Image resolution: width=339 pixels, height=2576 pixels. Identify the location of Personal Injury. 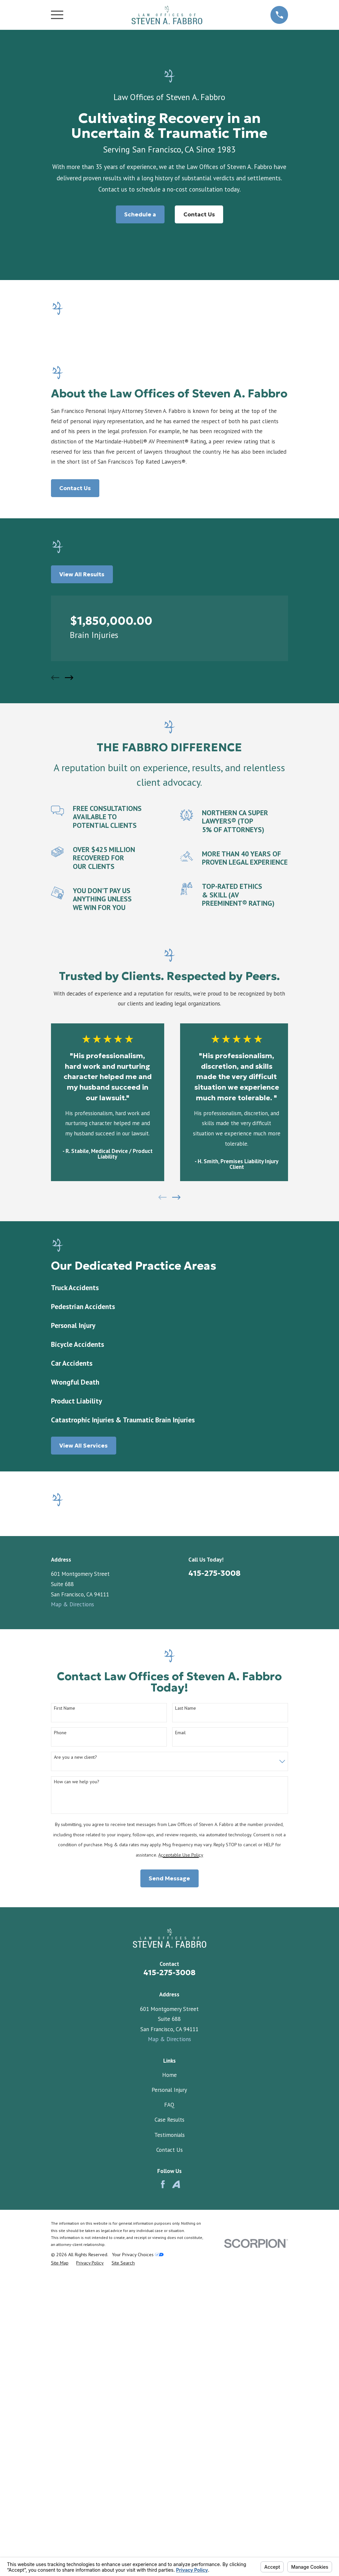
(169, 2429).